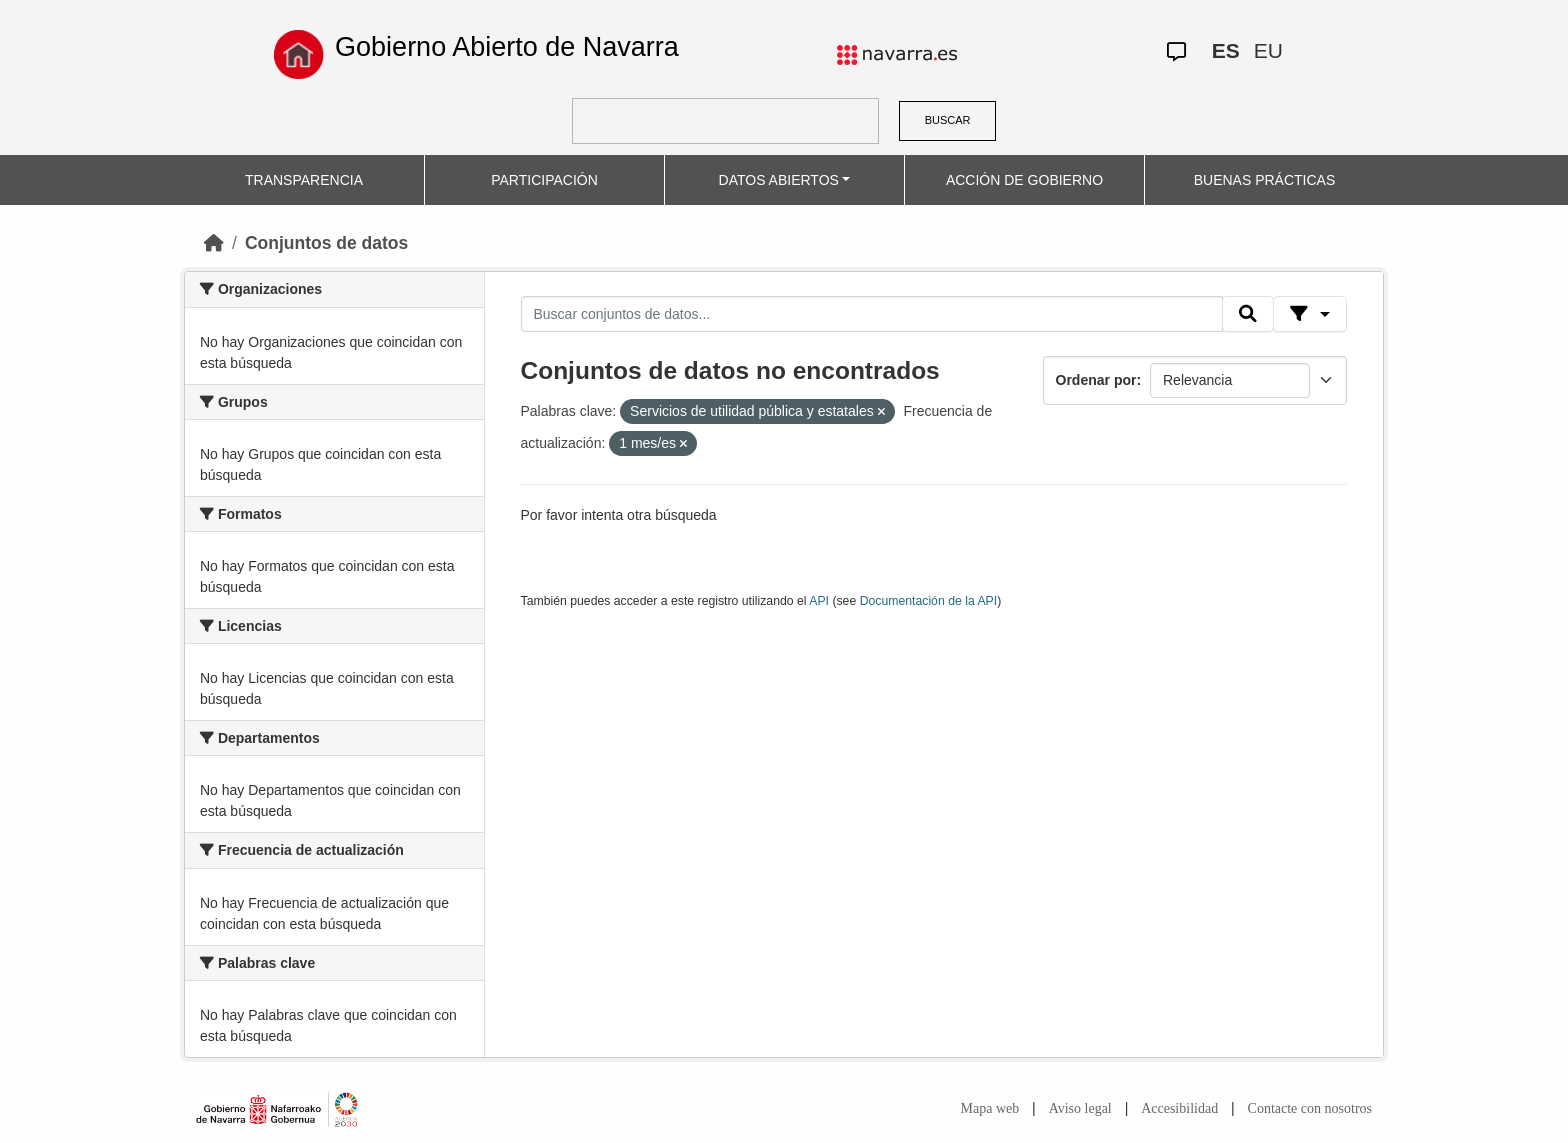 Image resolution: width=1568 pixels, height=1143 pixels. Describe the element at coordinates (872, 314) in the screenshot. I see `[Buscar conjuntos de datos...]` at that location.